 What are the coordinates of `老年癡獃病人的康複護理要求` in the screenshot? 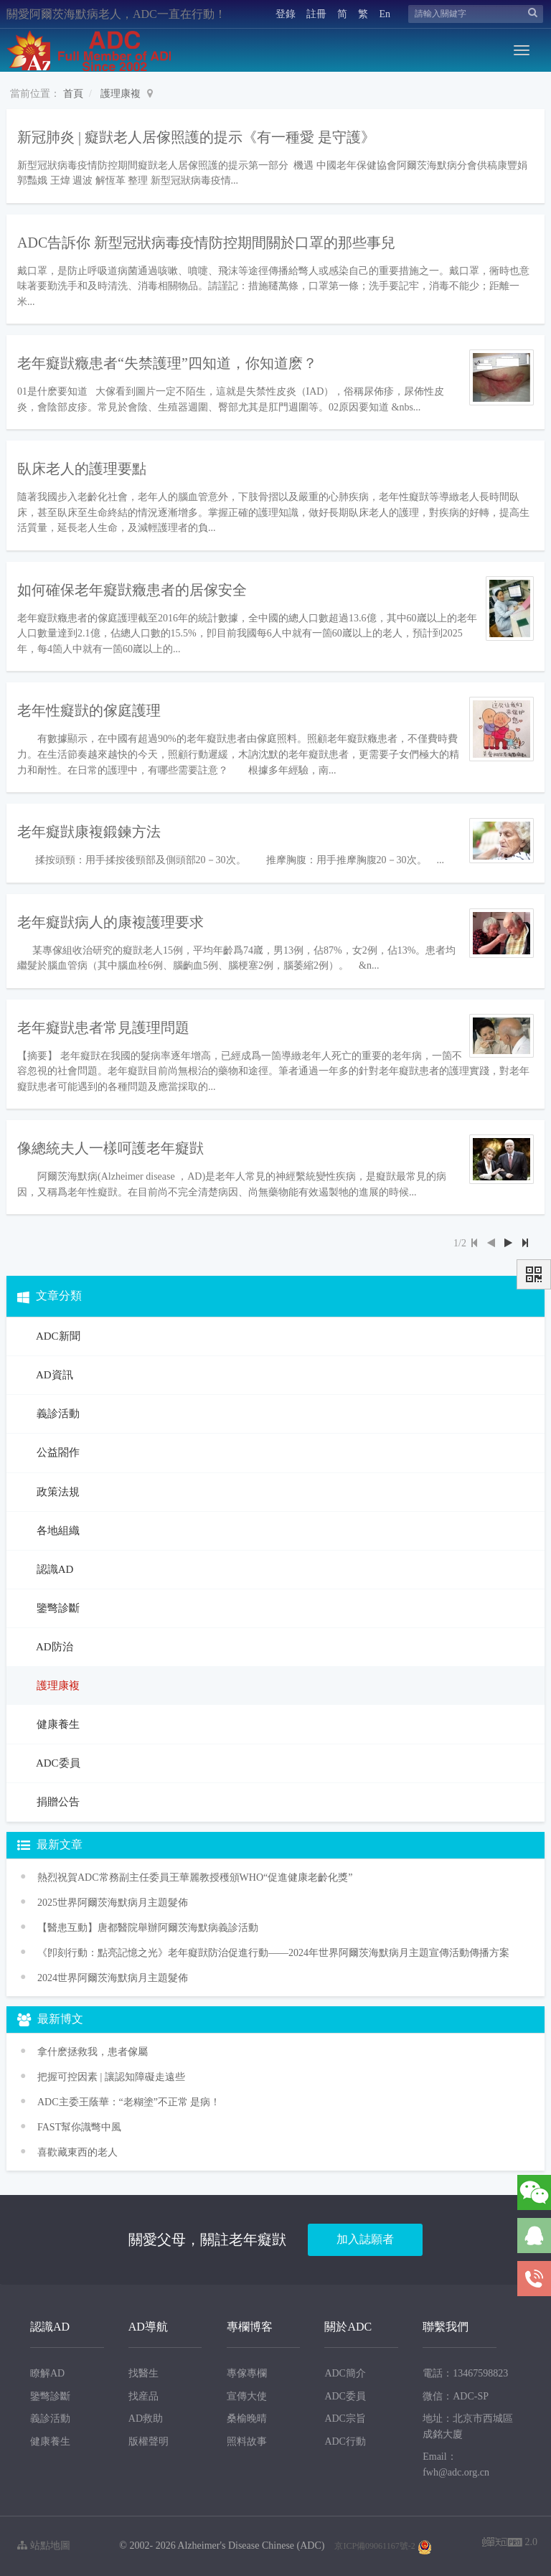 It's located at (110, 922).